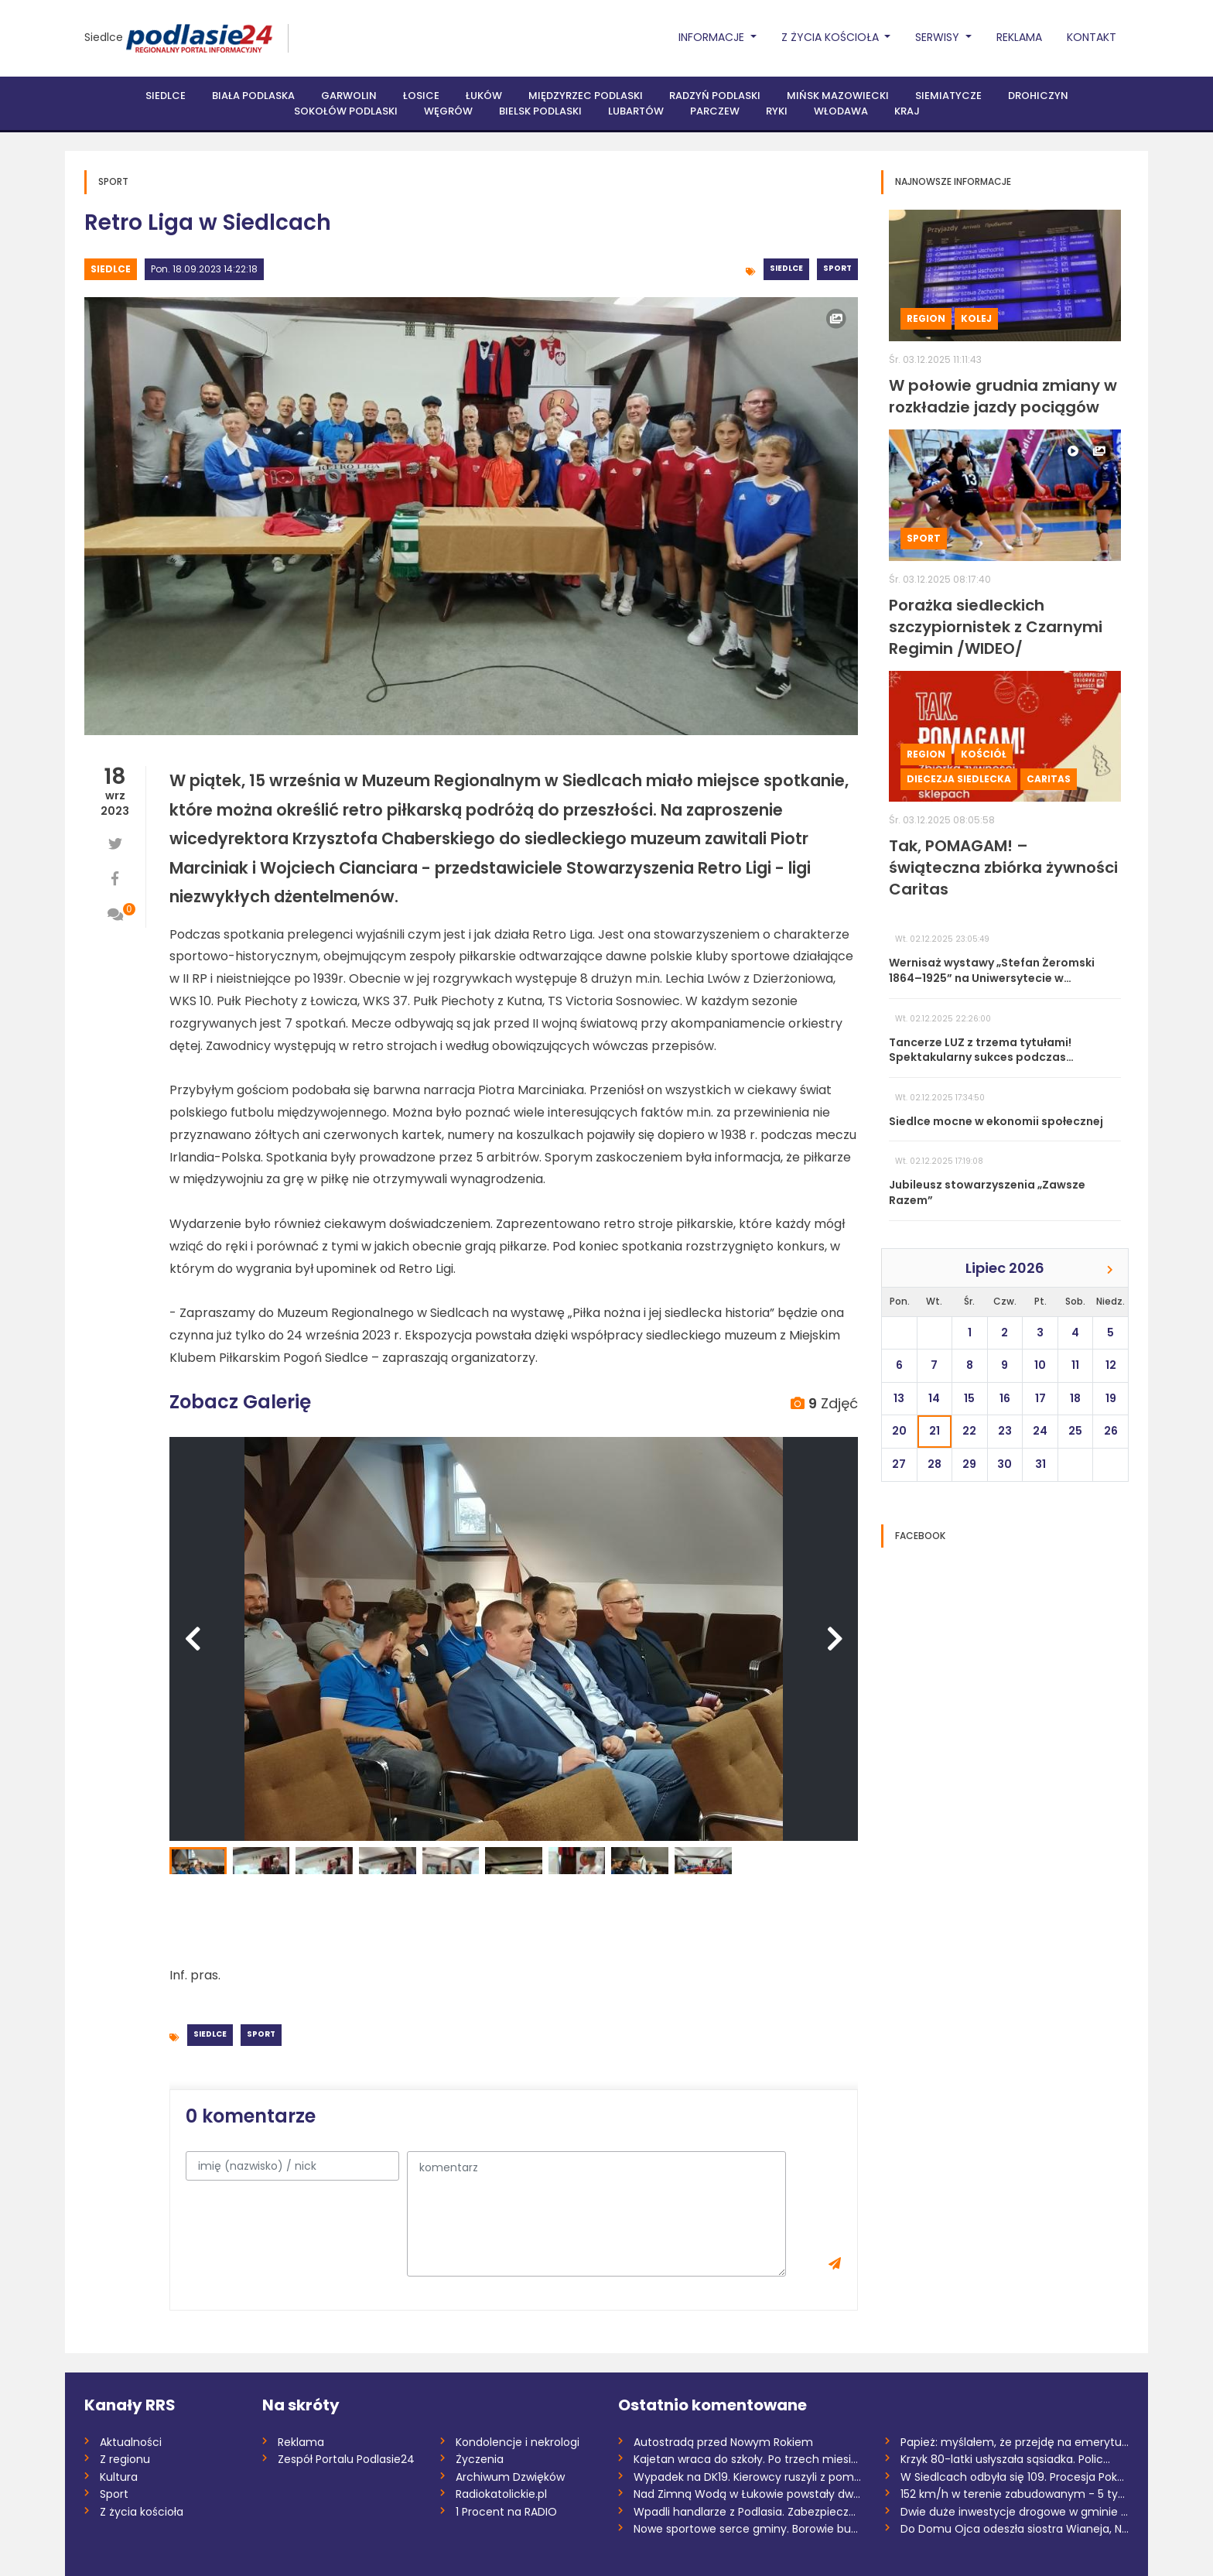 This screenshot has height=2576, width=1213. I want to click on Z regionu, so click(125, 2459).